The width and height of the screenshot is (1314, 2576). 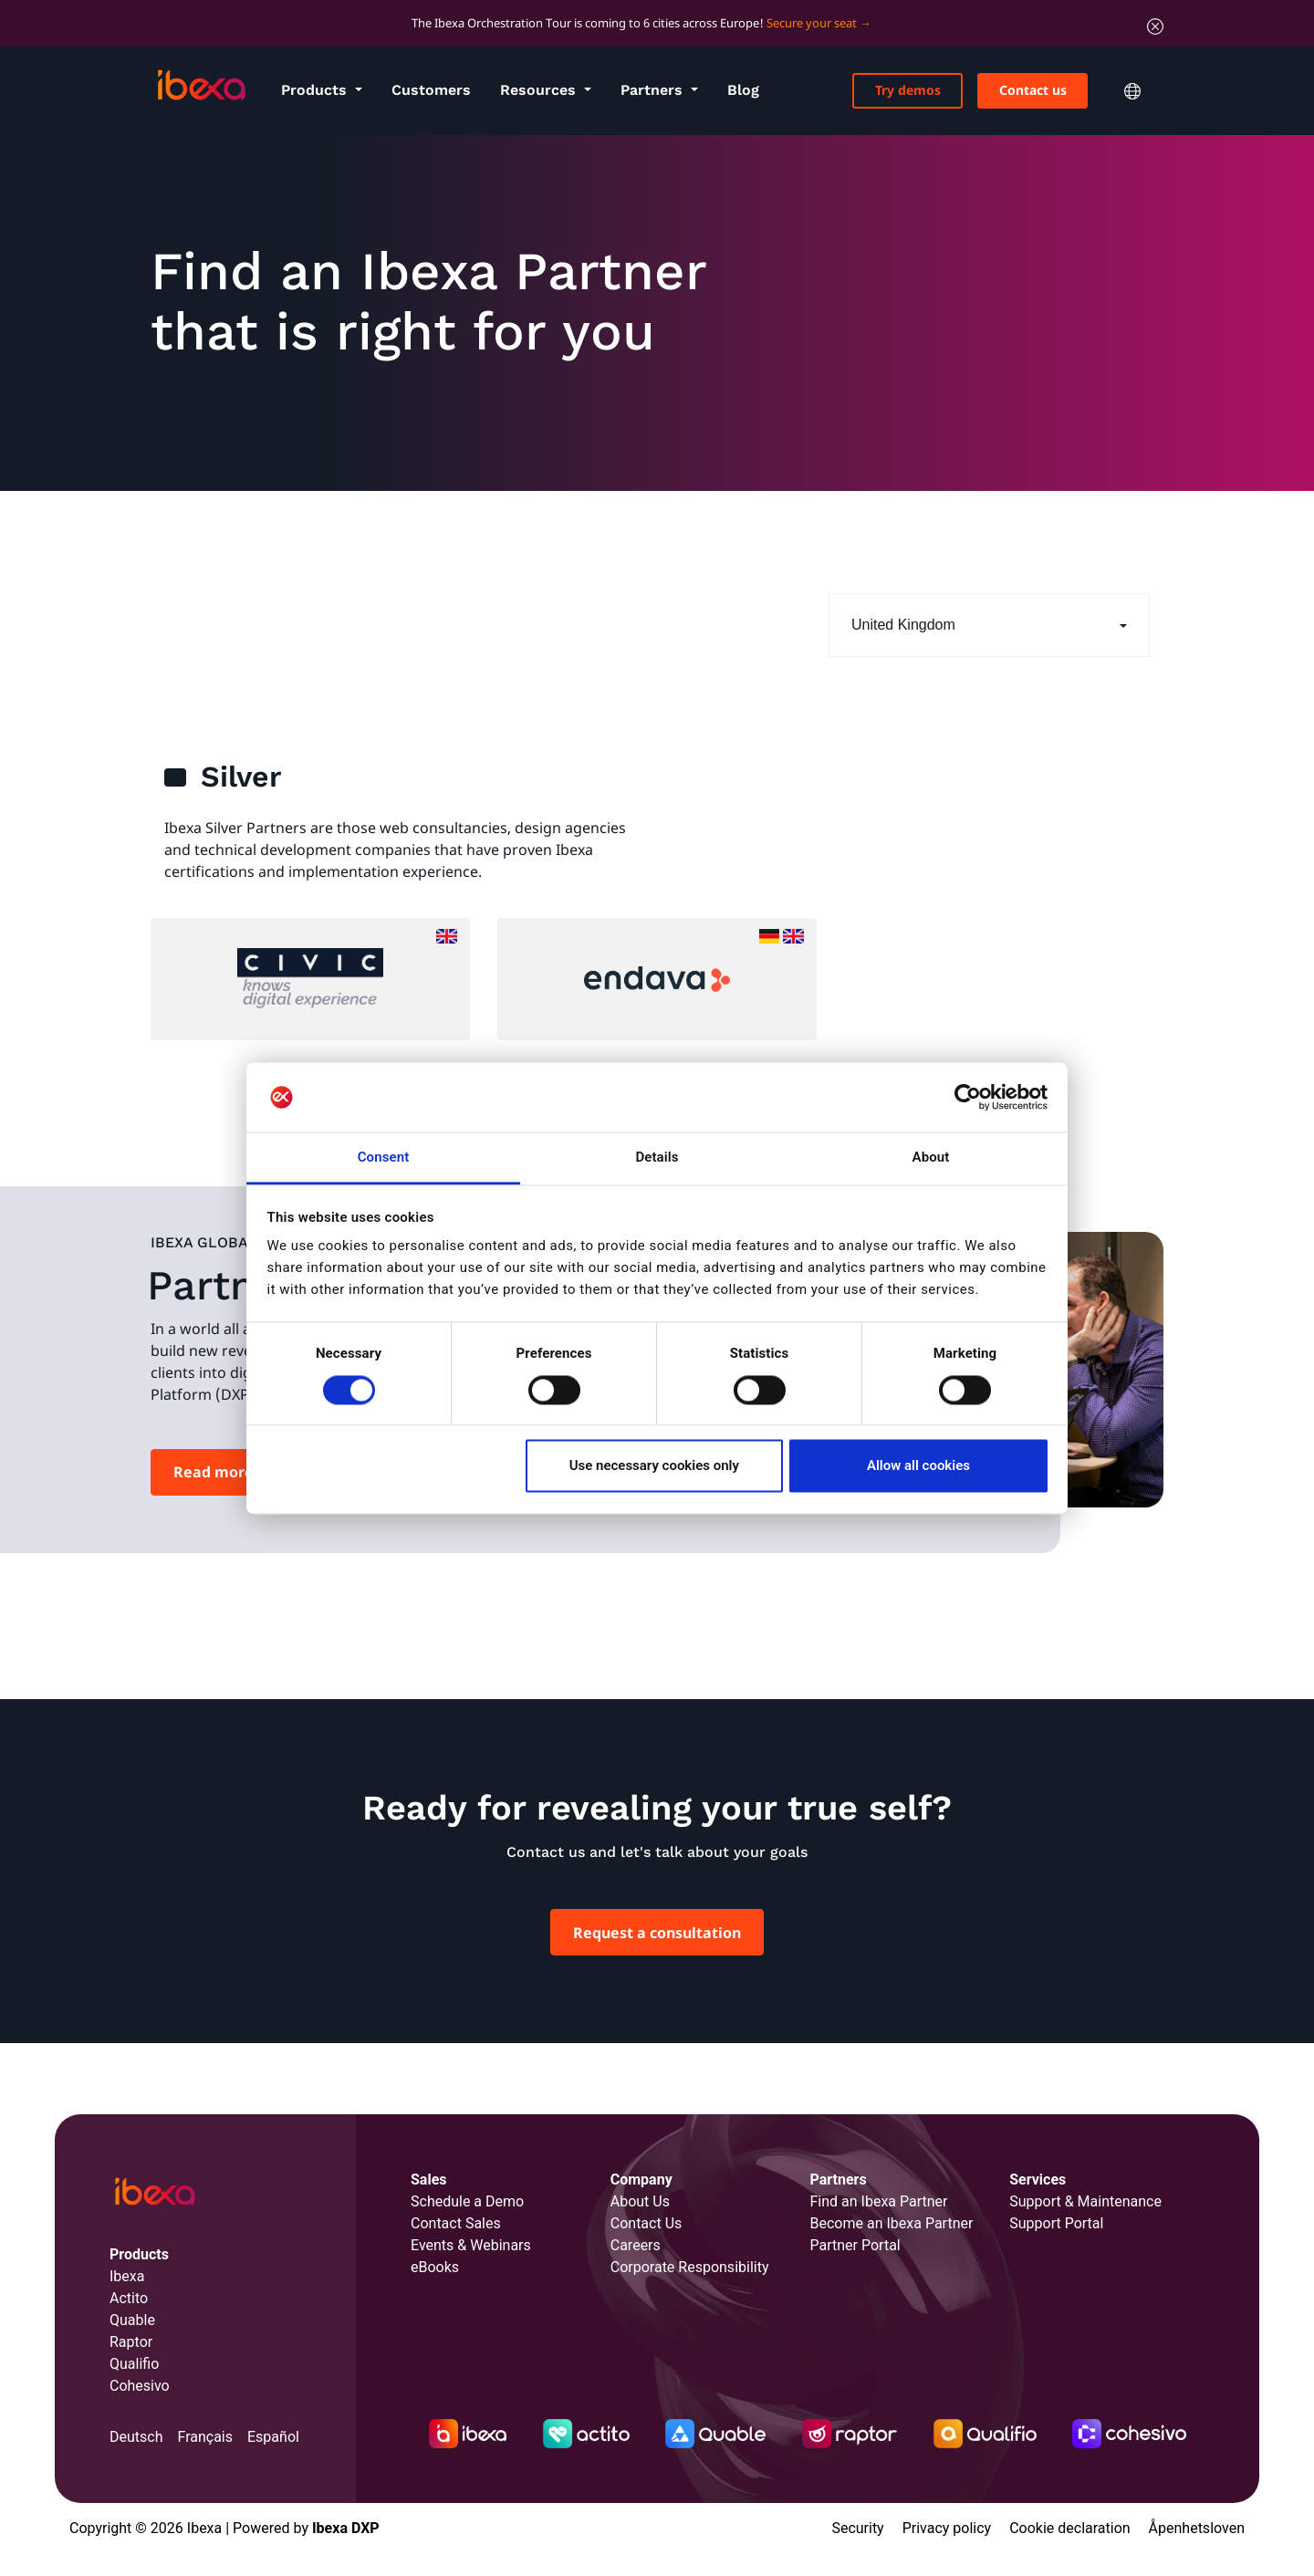 What do you see at coordinates (213, 1472) in the screenshot?
I see `Read more` at bounding box center [213, 1472].